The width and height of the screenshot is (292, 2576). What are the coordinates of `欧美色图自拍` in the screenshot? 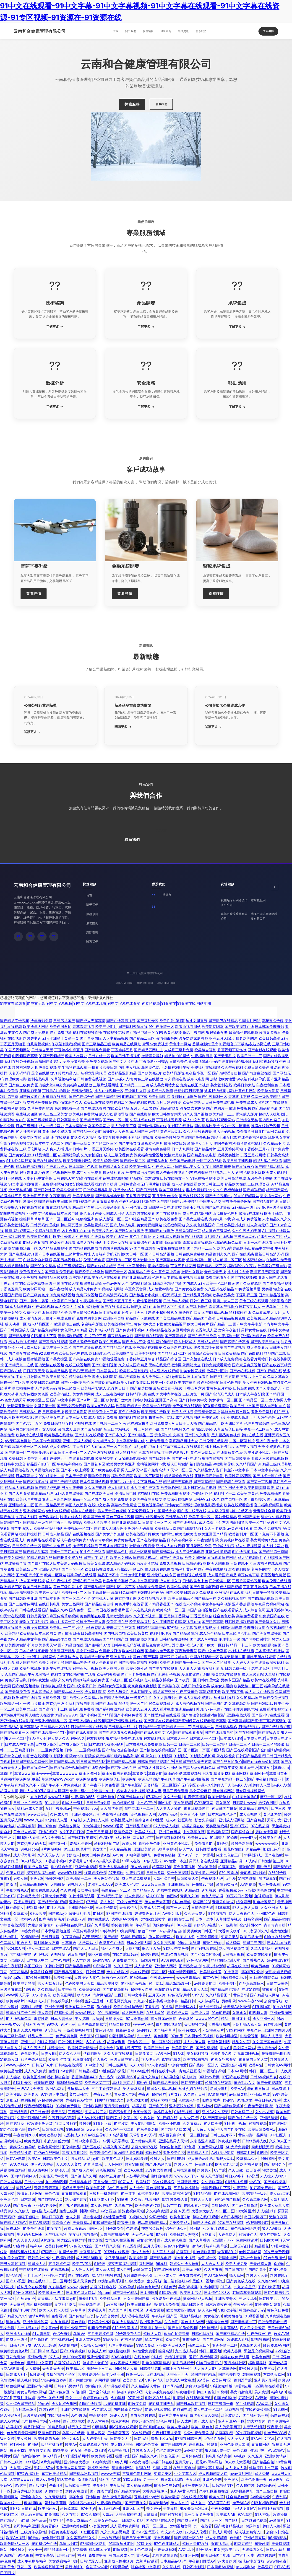 It's located at (60, 1026).